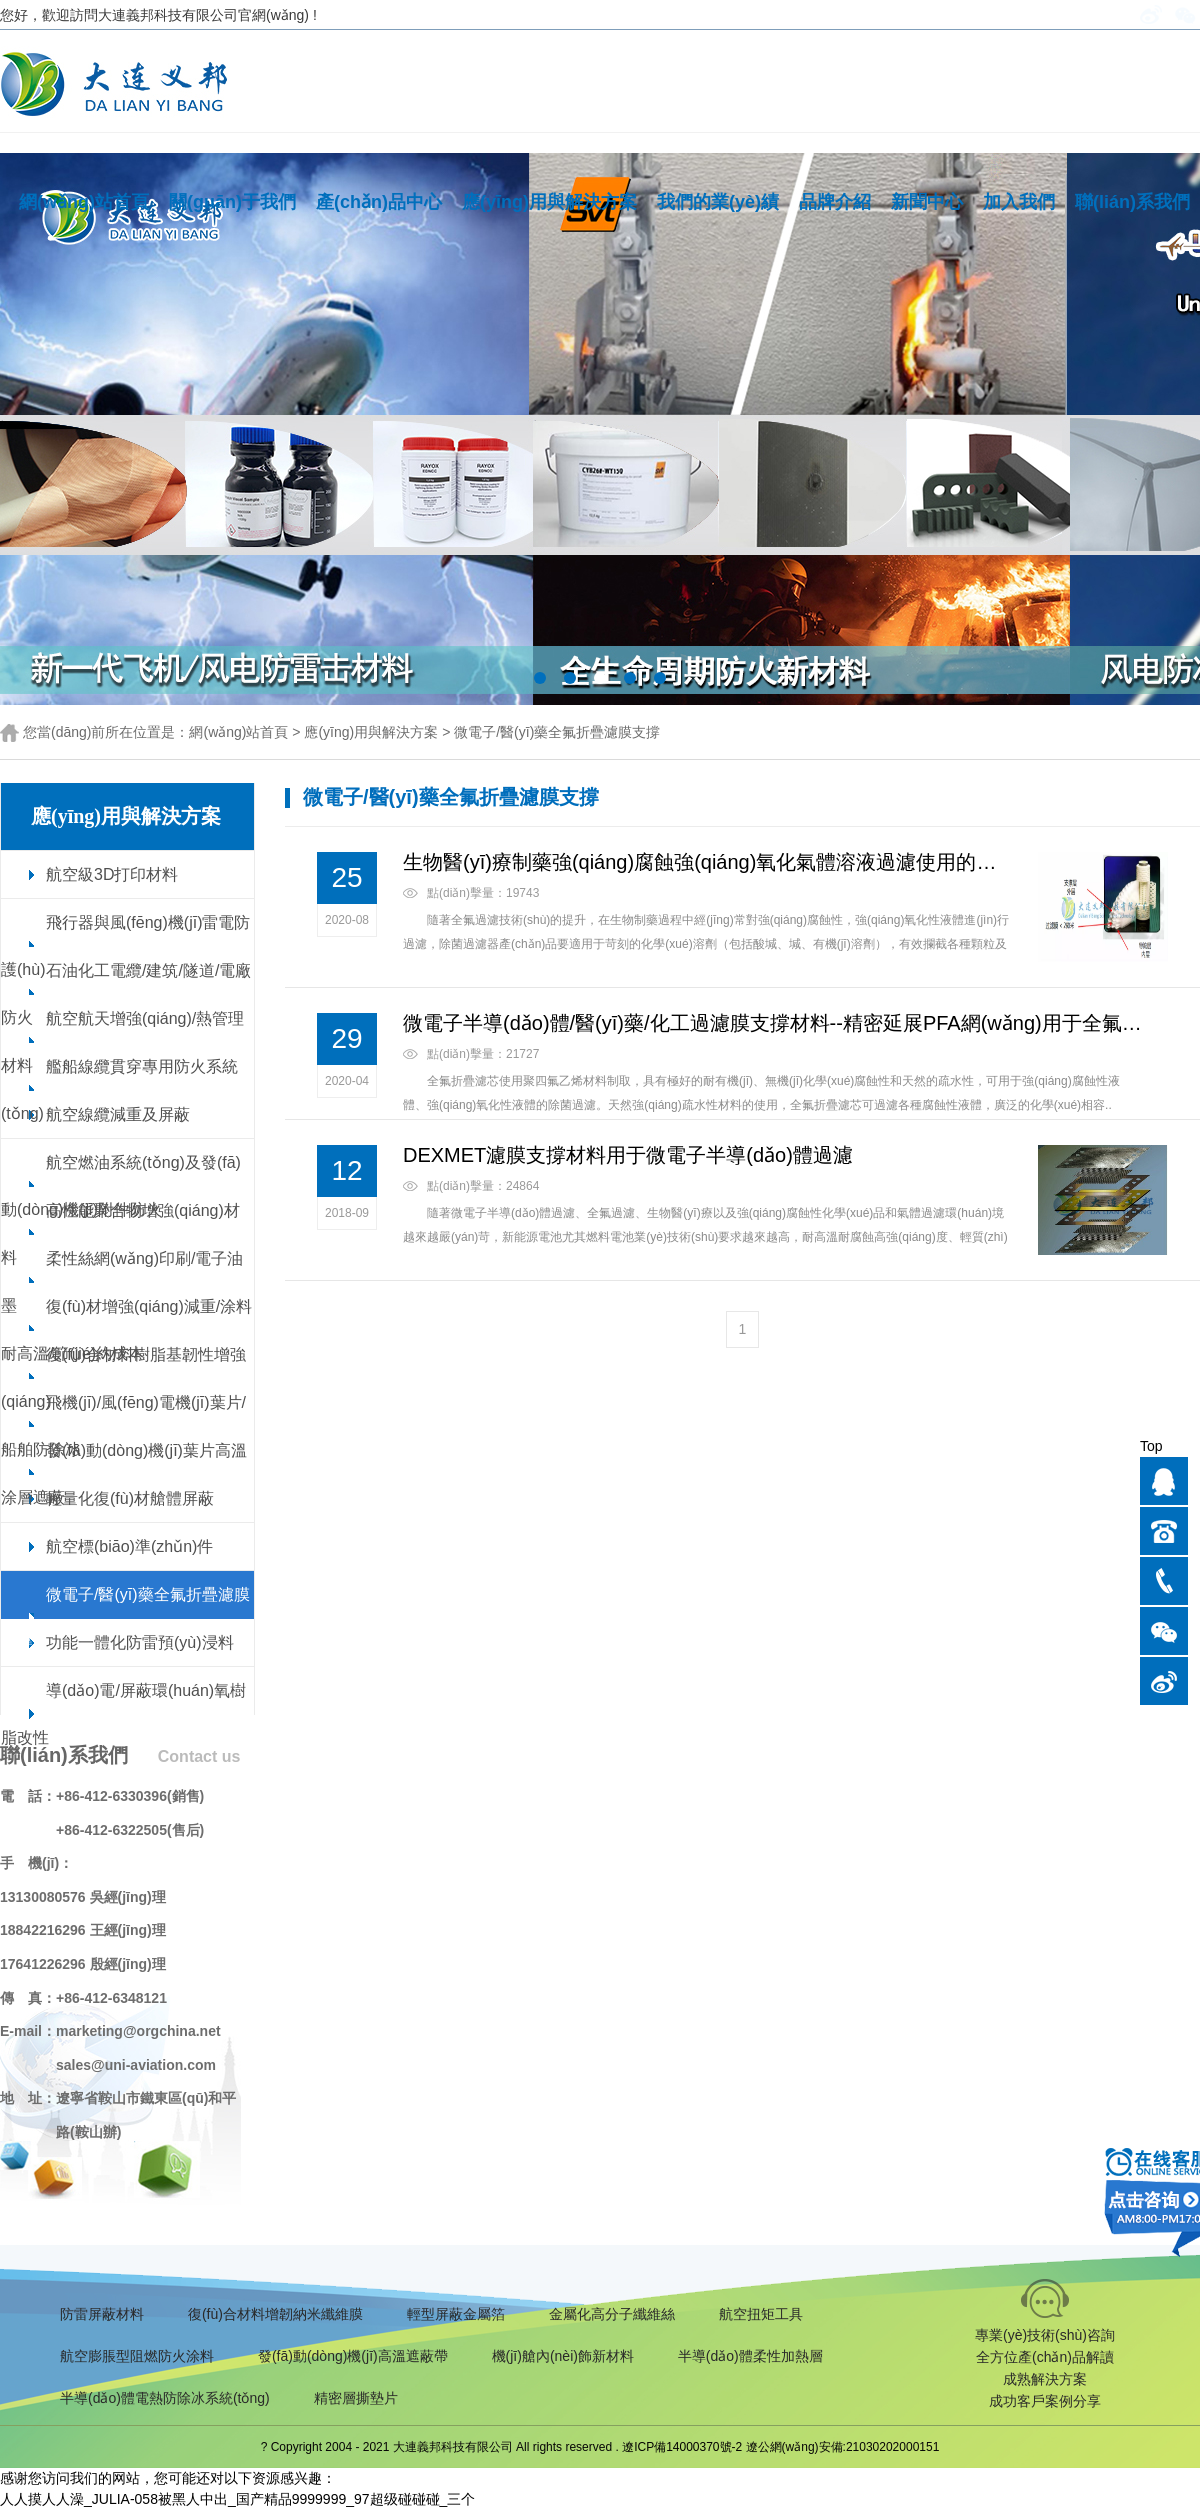  Describe the element at coordinates (549, 202) in the screenshot. I see `應(yīng)用與解決方案` at that location.